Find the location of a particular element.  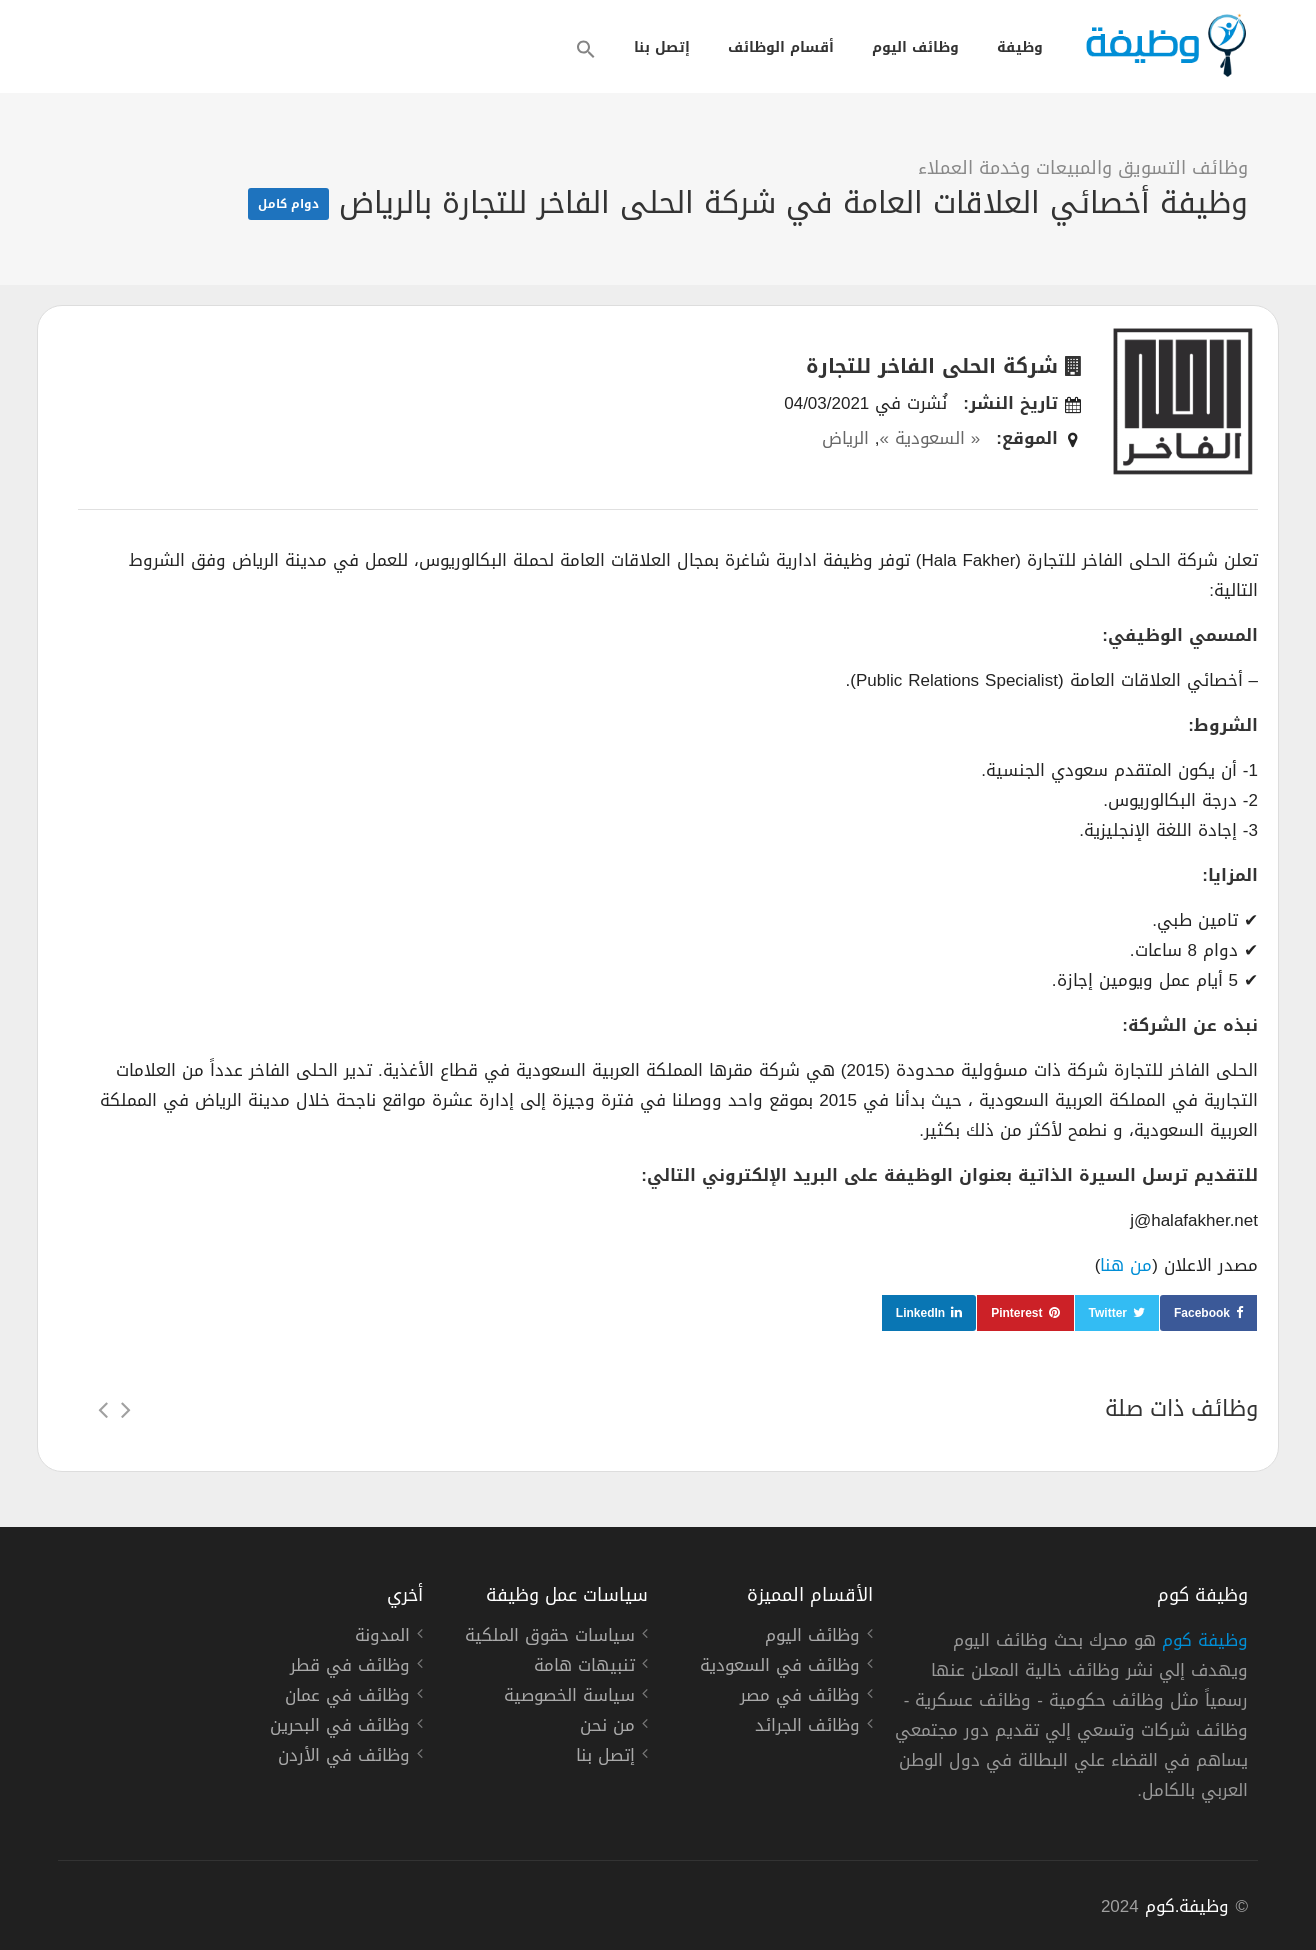

وظائف في مصر is located at coordinates (800, 1698).